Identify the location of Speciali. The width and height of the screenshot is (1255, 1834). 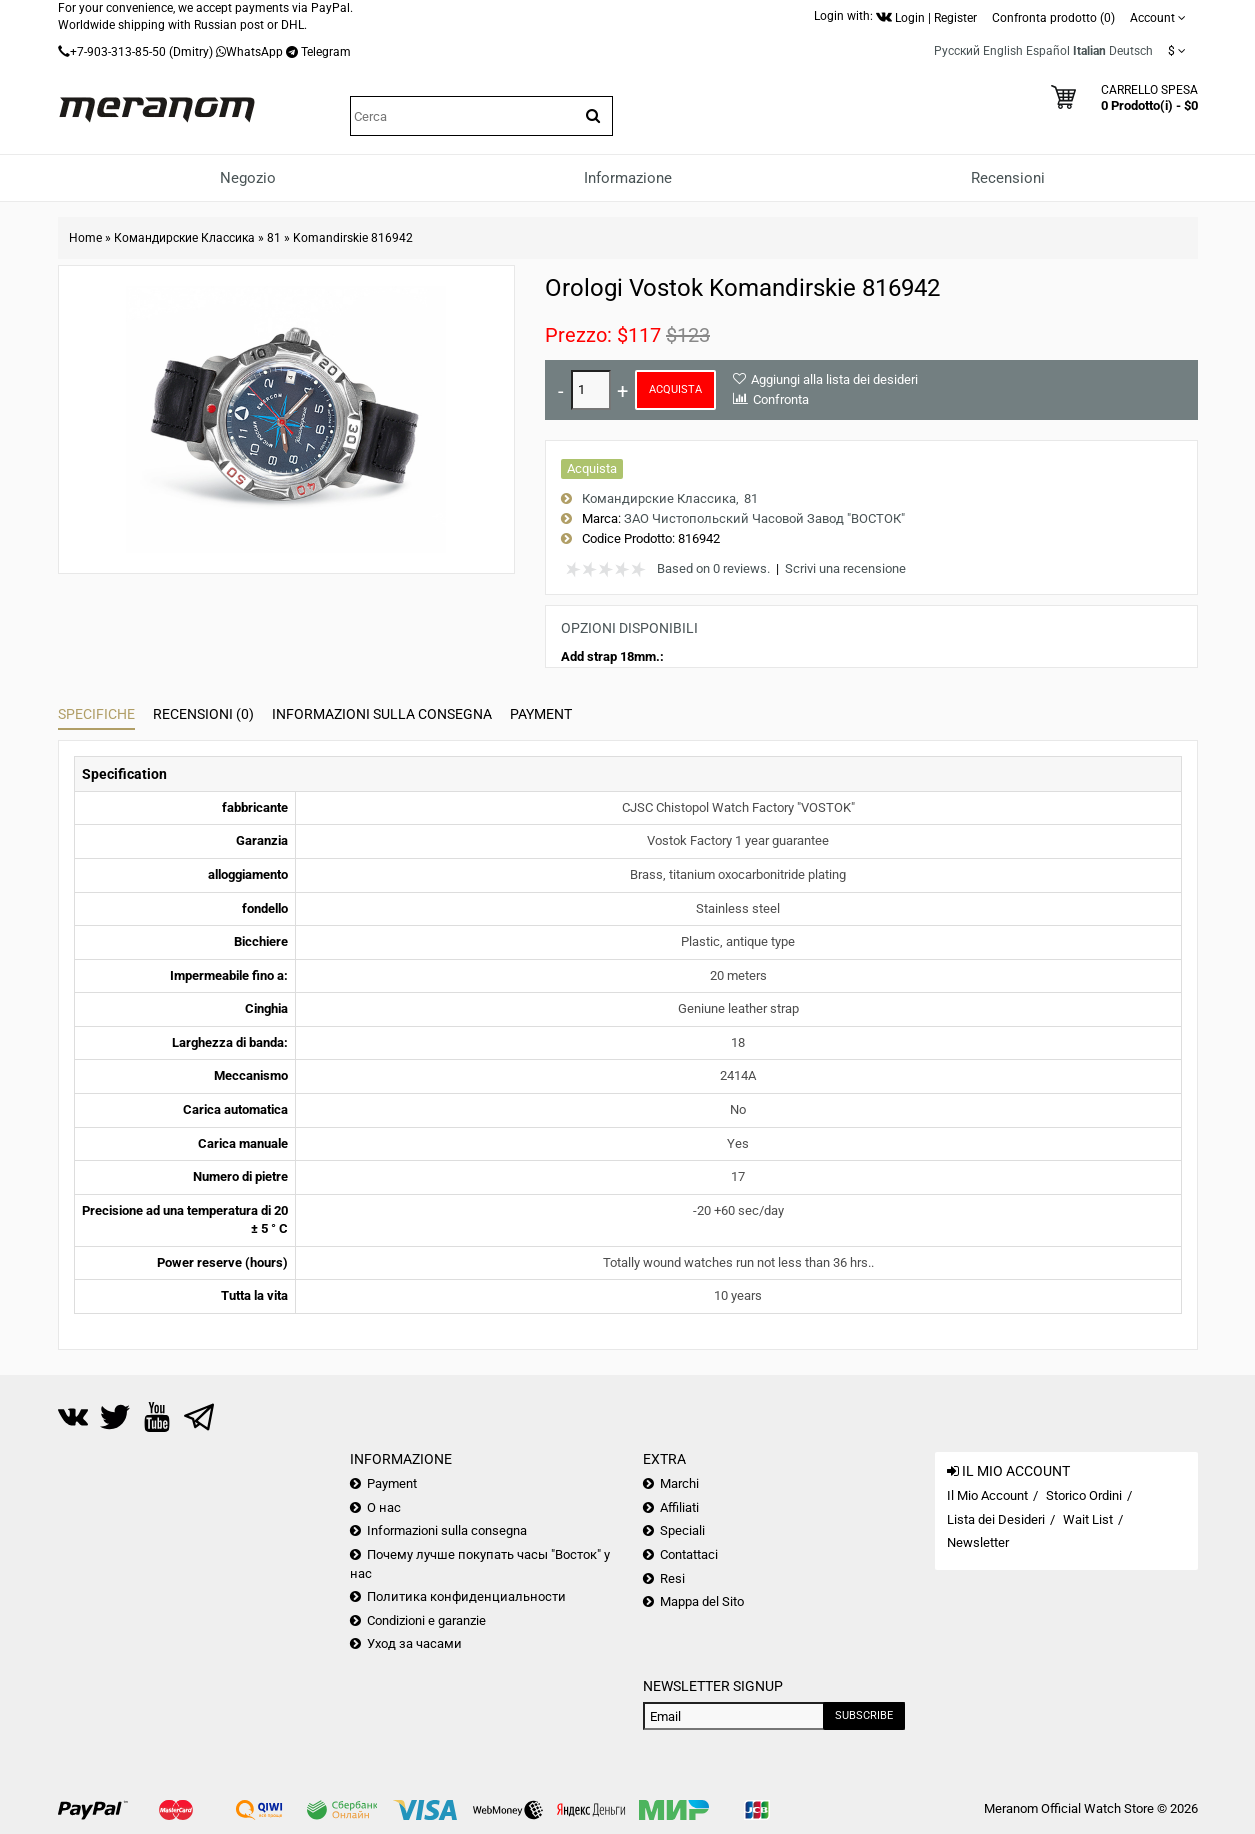
(682, 1530).